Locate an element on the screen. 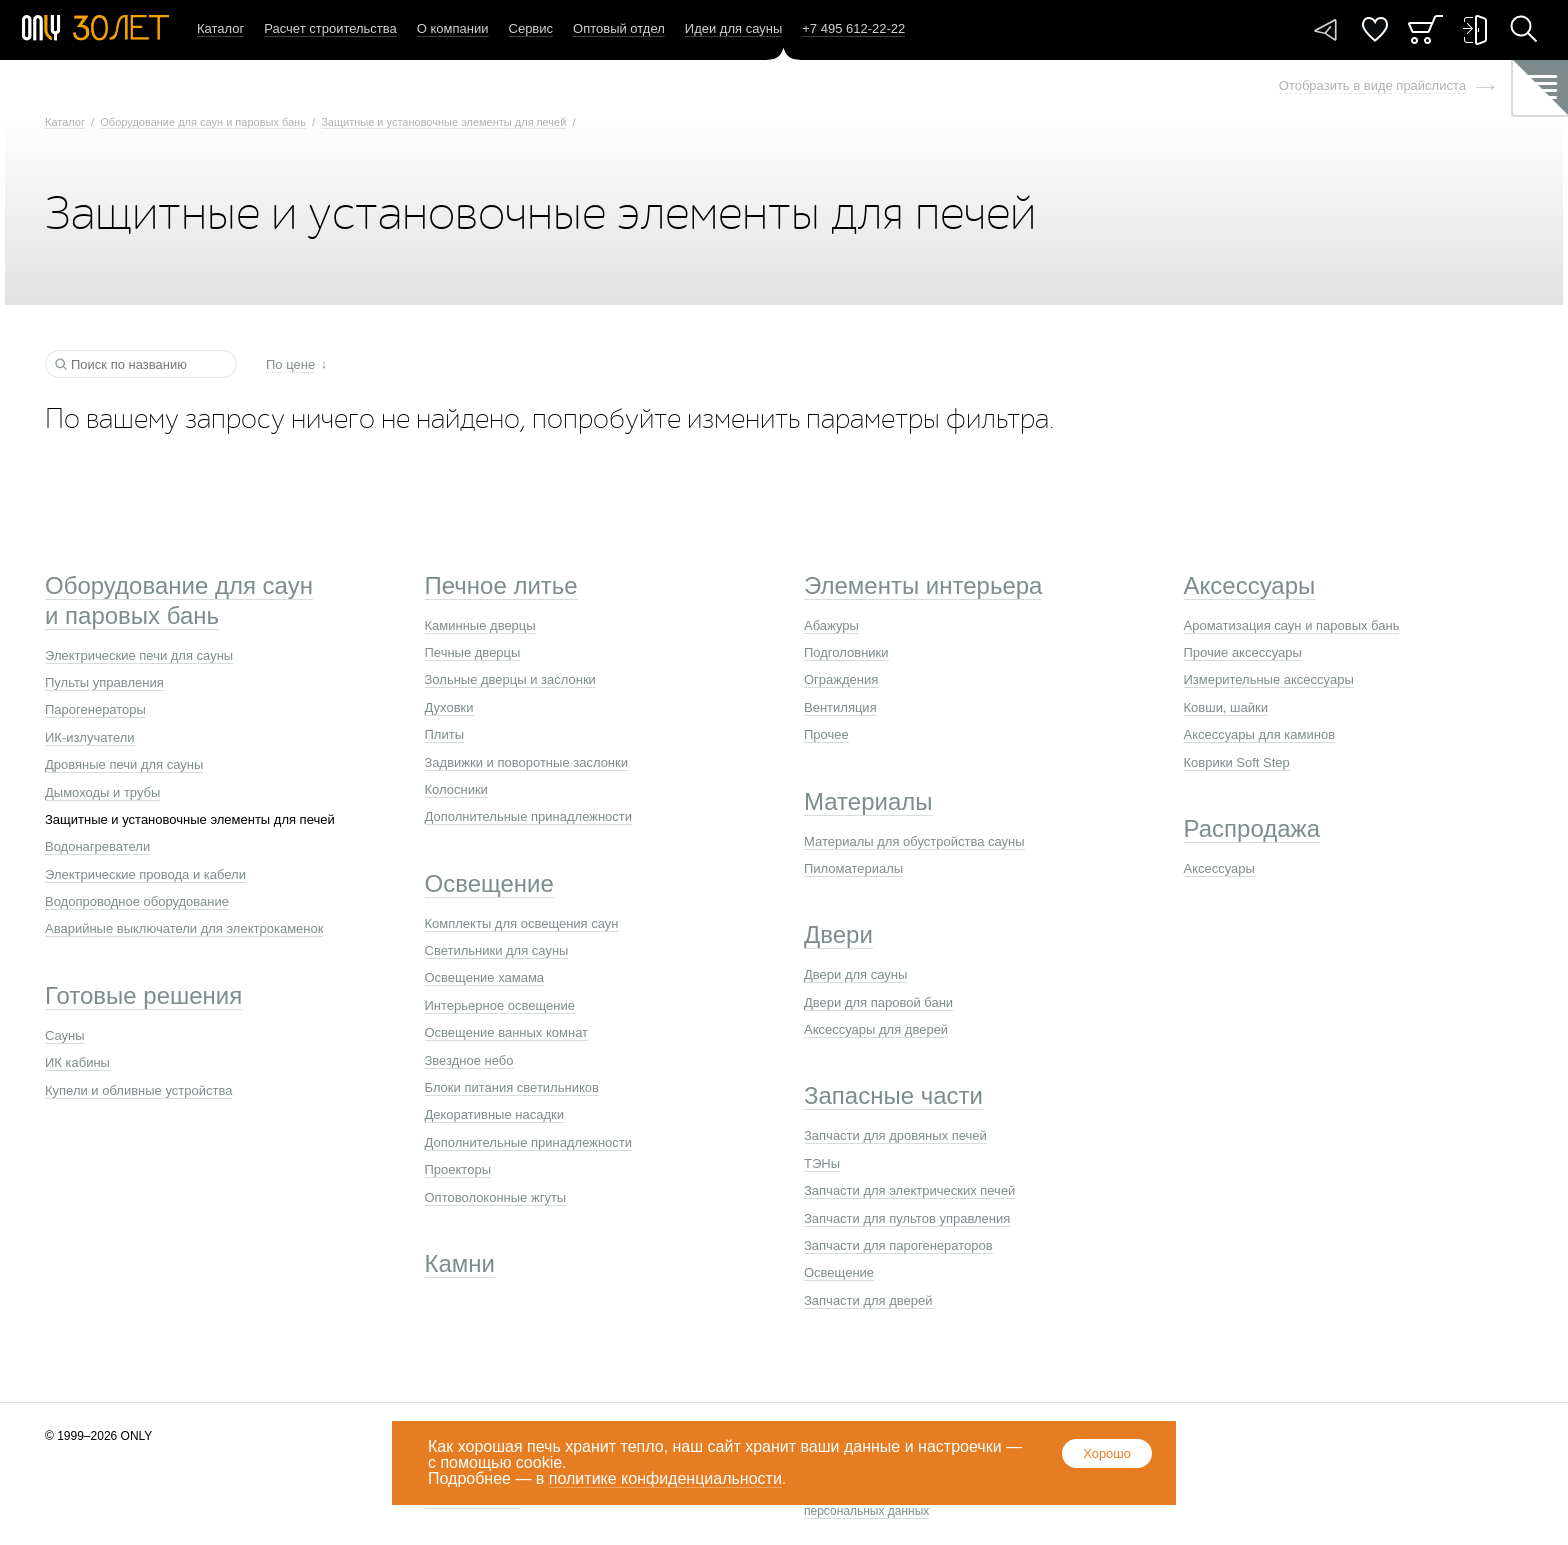 The image size is (1568, 1545). Комплекты для освещения саун is located at coordinates (522, 923).